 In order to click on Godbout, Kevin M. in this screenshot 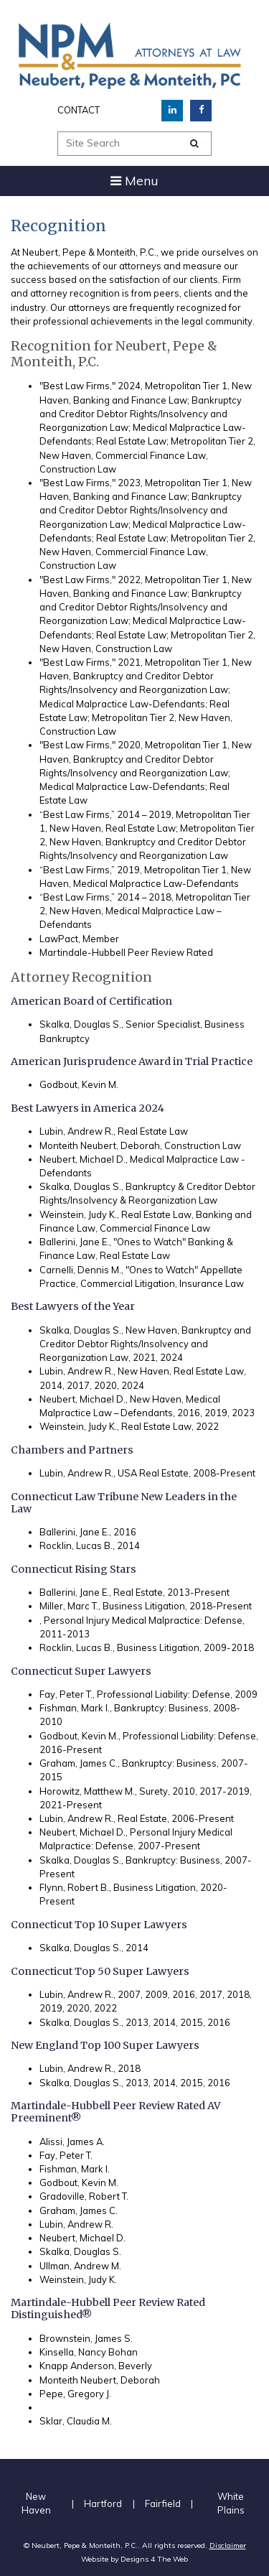, I will do `click(78, 1084)`.